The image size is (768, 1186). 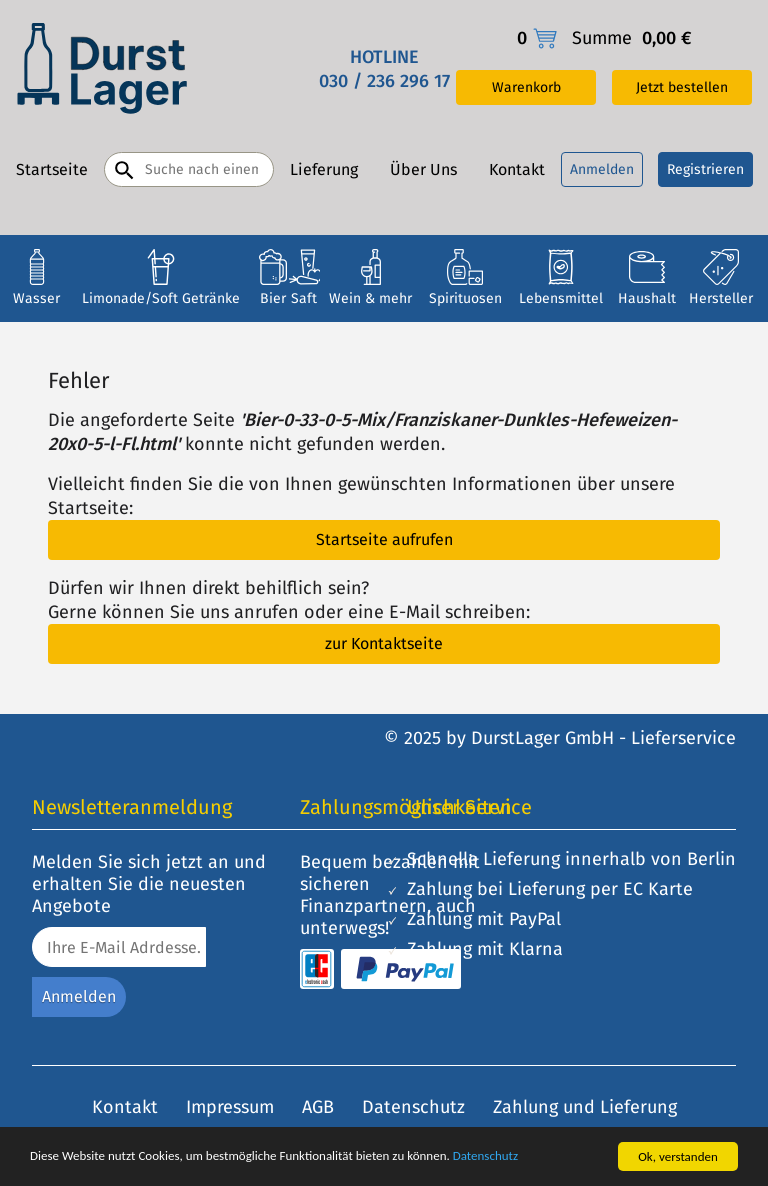 I want to click on Spirituosen, so click(x=465, y=298).